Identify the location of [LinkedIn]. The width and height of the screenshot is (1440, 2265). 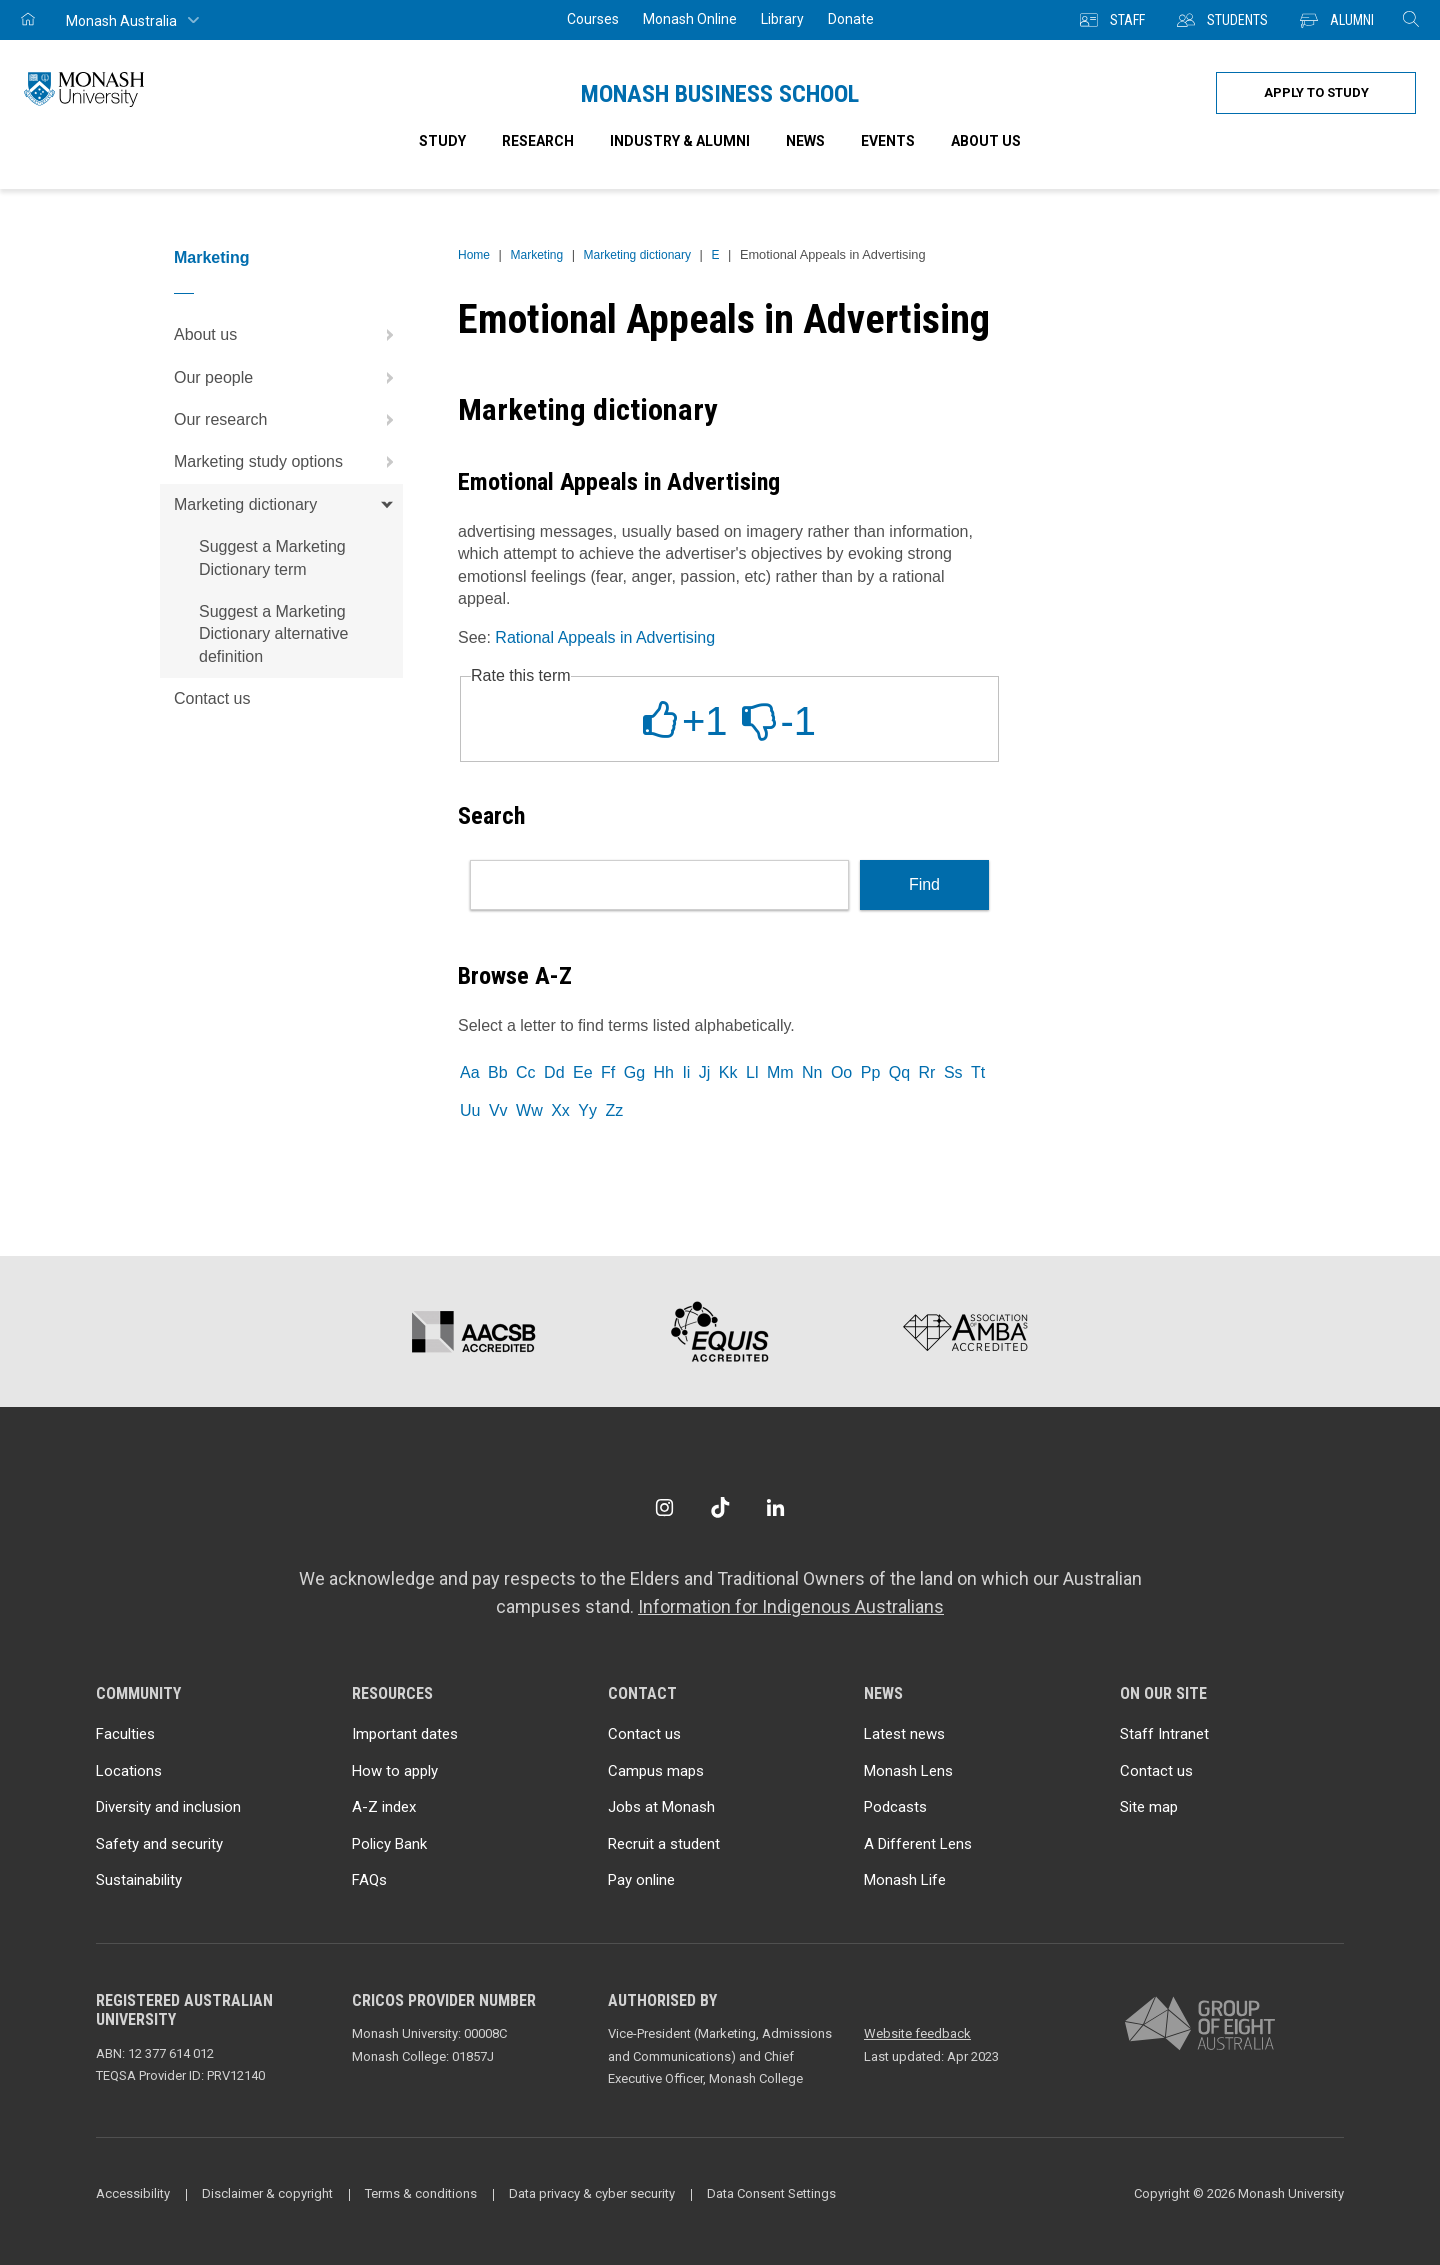
(775, 1507).